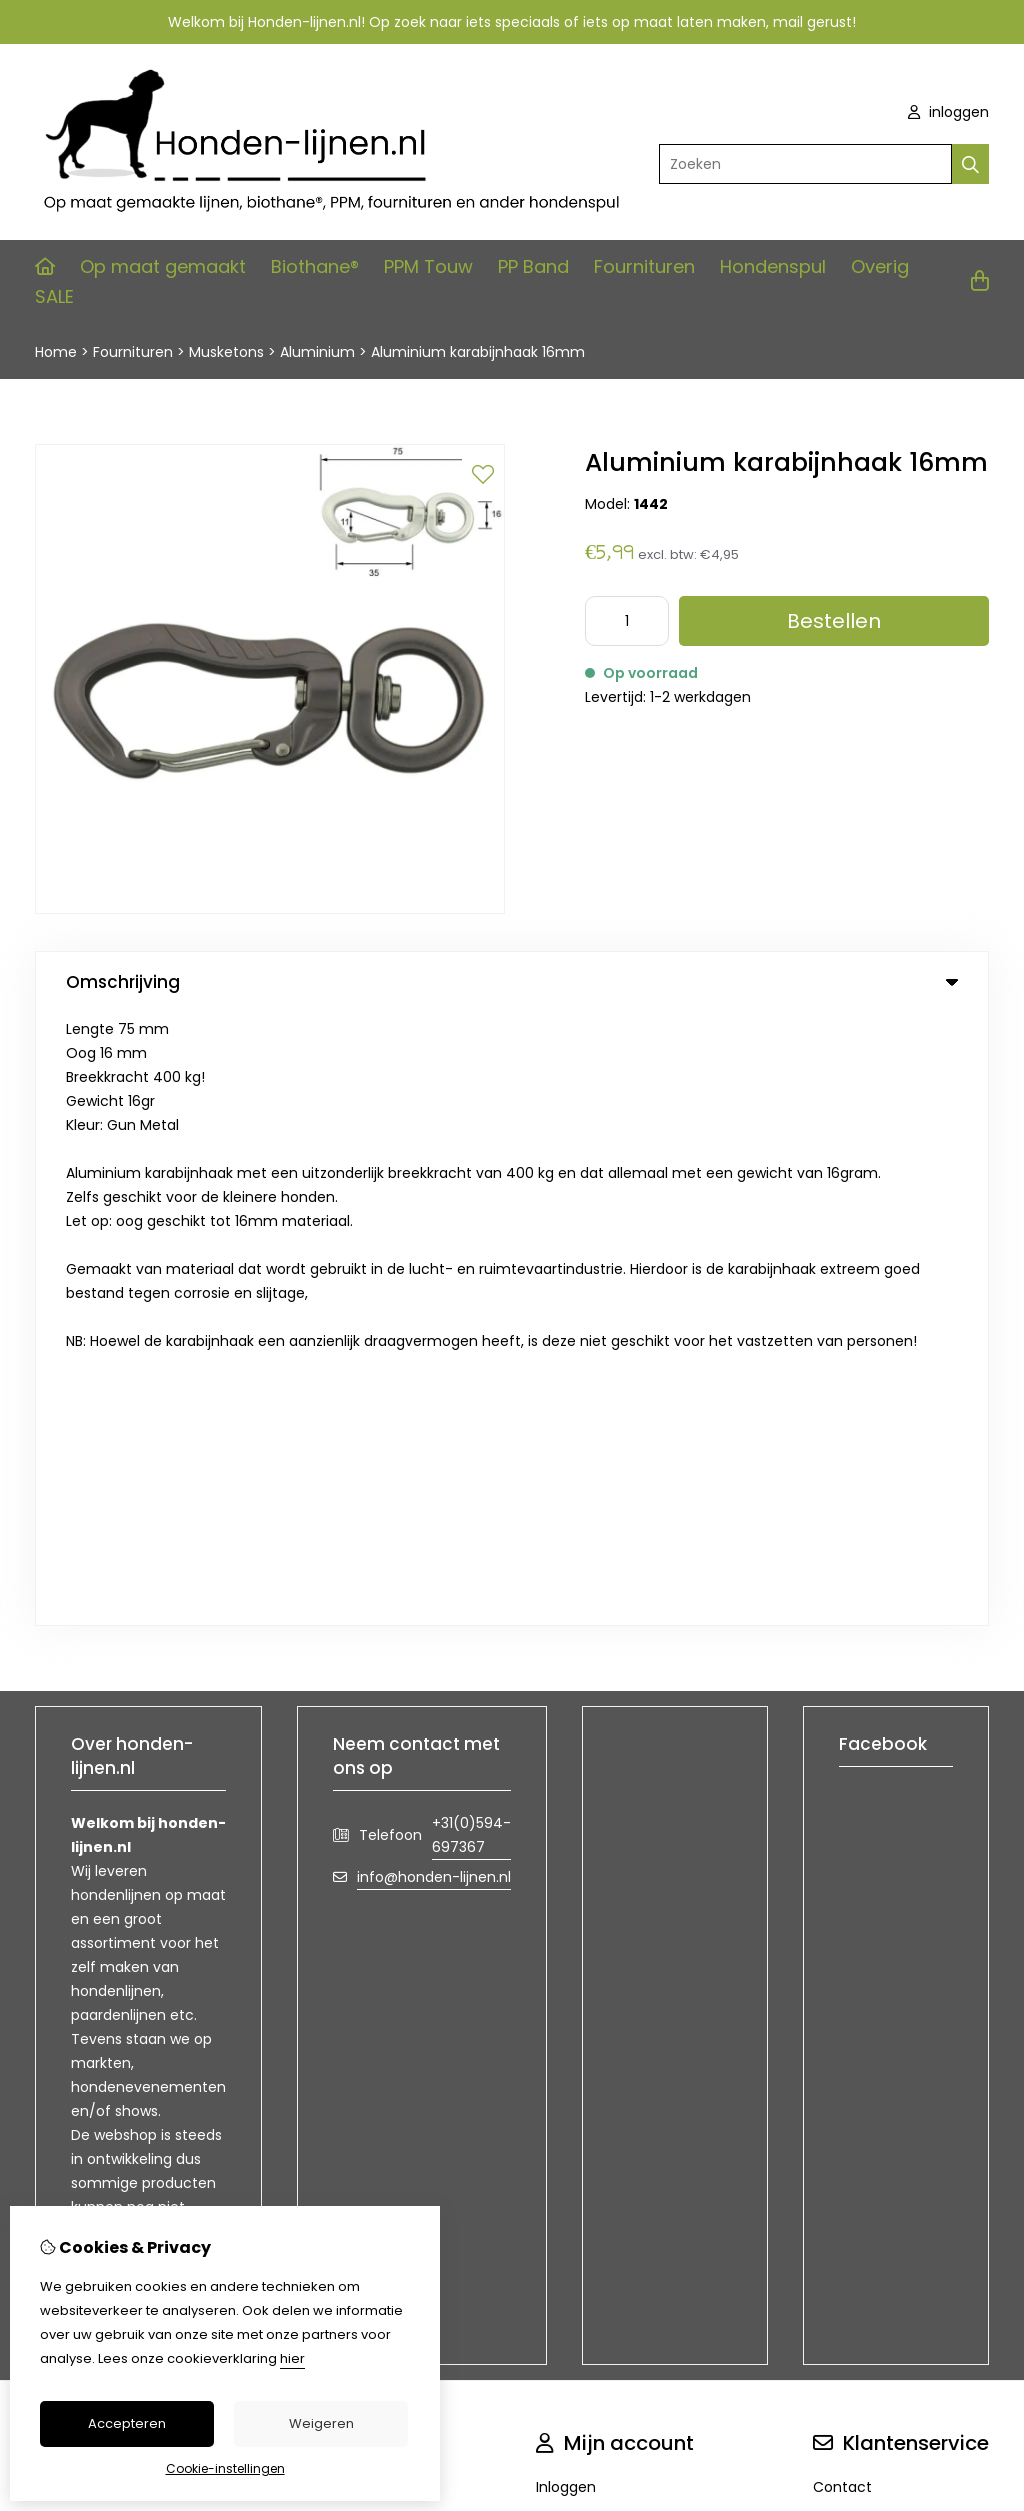 The width and height of the screenshot is (1024, 2511). What do you see at coordinates (948, 112) in the screenshot?
I see `inloggen` at bounding box center [948, 112].